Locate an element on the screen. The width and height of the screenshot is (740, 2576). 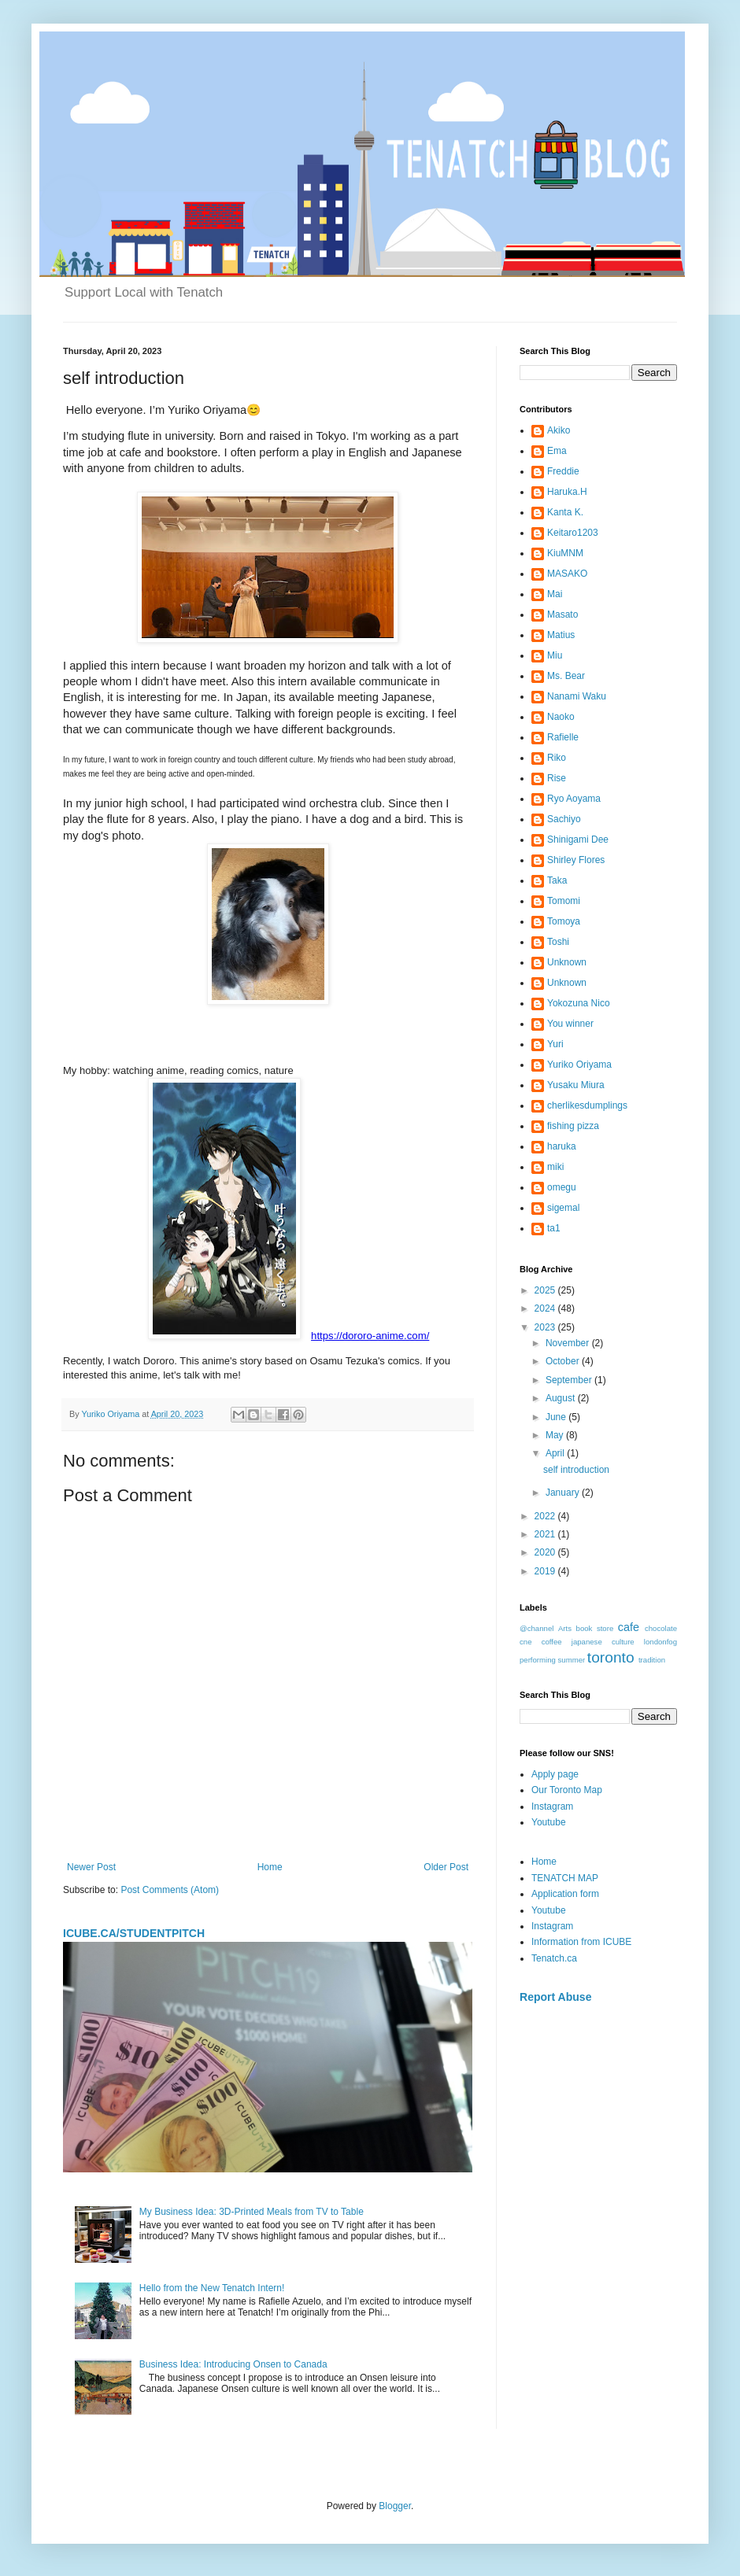
Ema is located at coordinates (557, 450).